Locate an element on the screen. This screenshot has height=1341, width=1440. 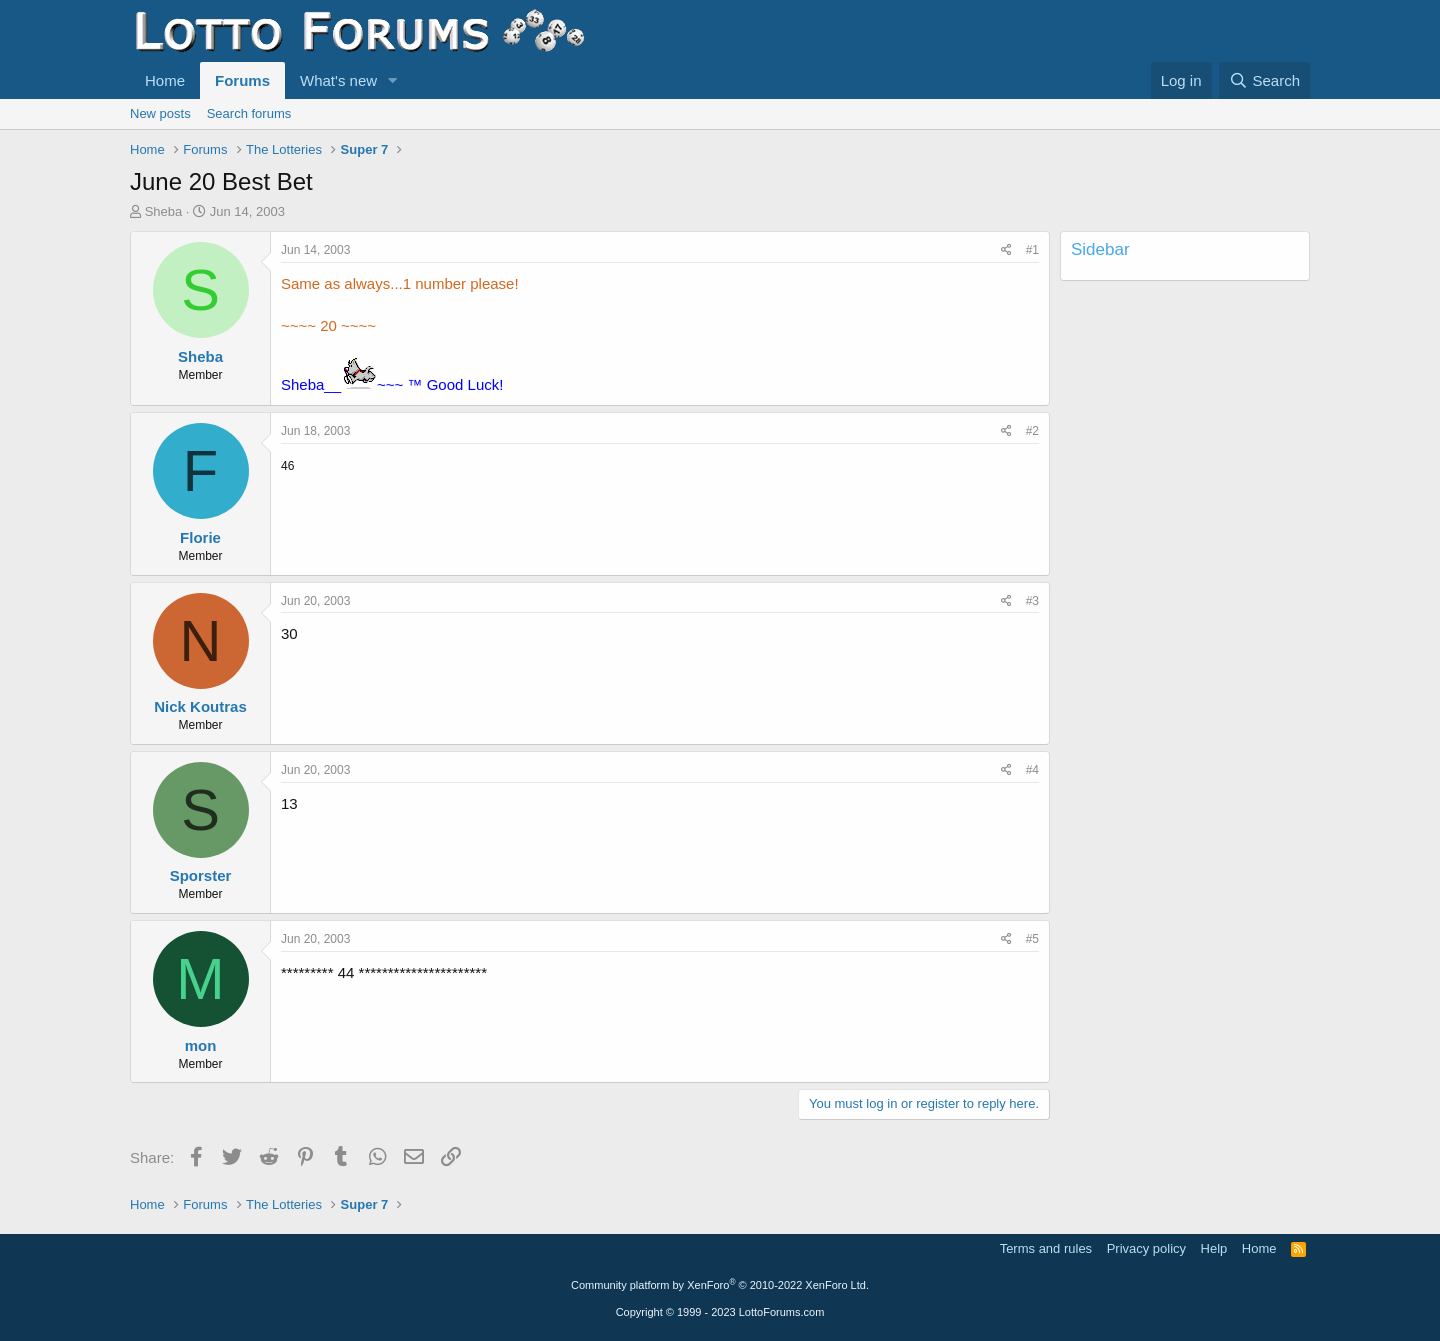
Sheba is located at coordinates (164, 211).